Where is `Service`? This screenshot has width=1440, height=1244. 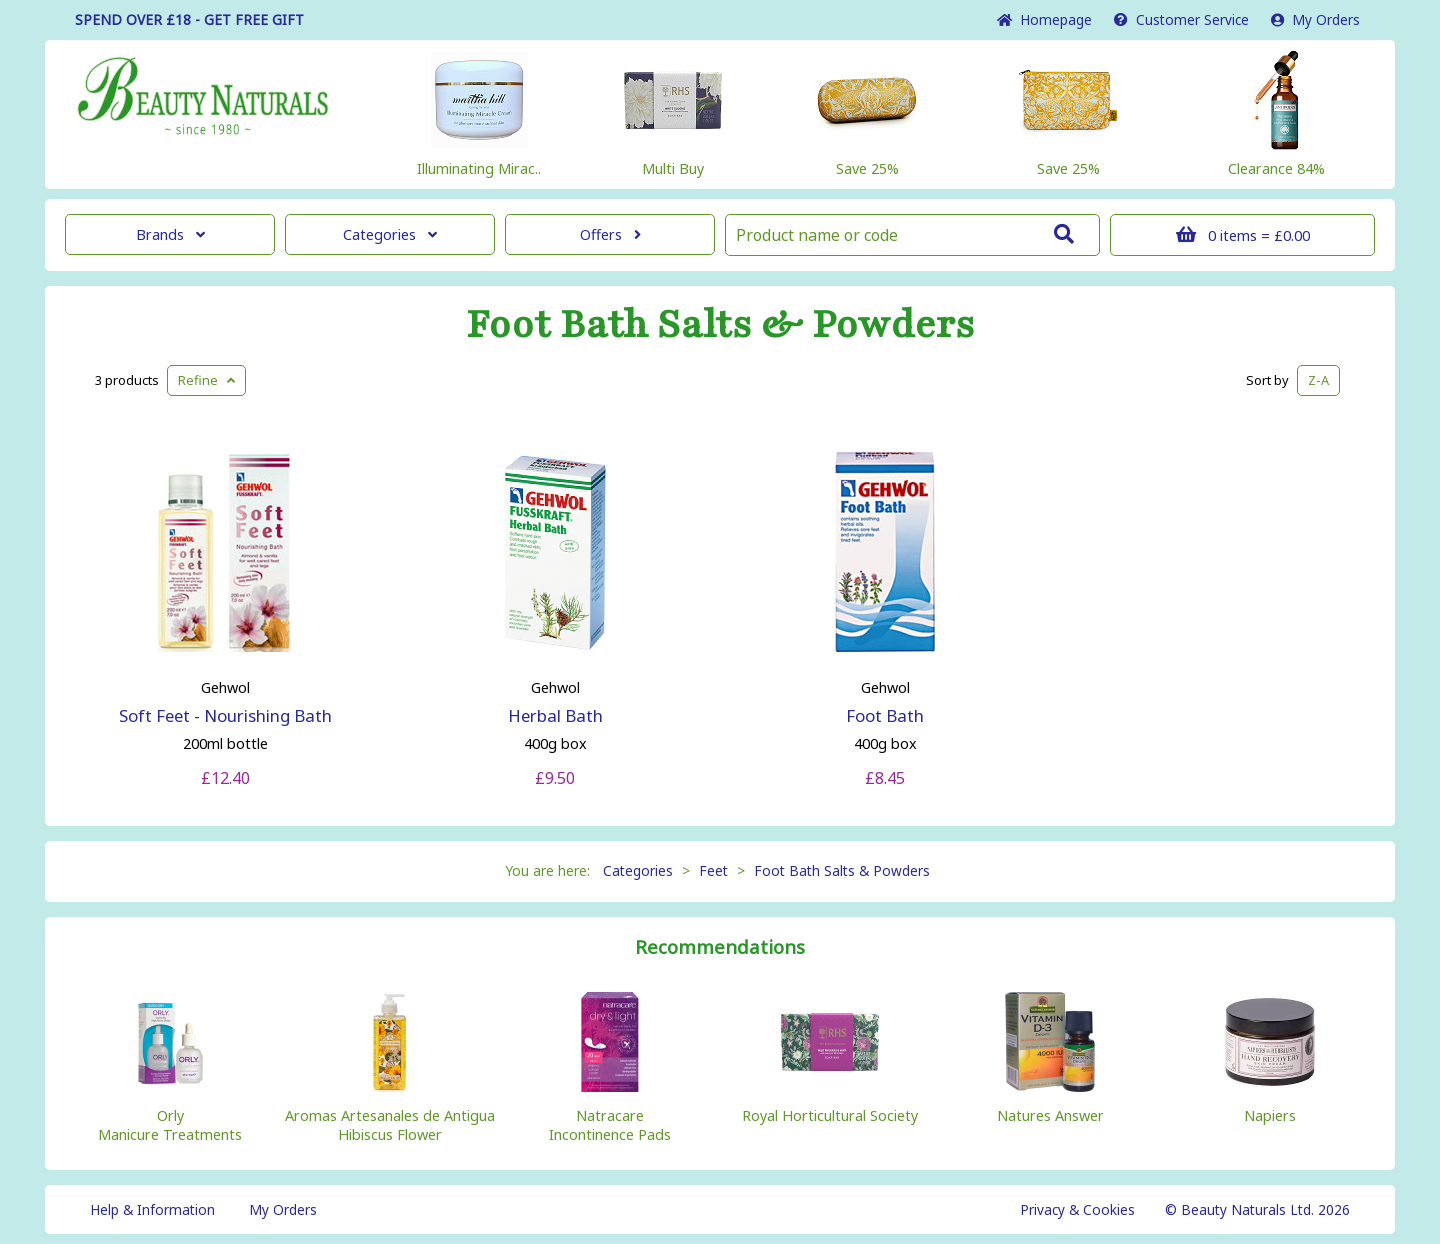 Service is located at coordinates (1181, 19).